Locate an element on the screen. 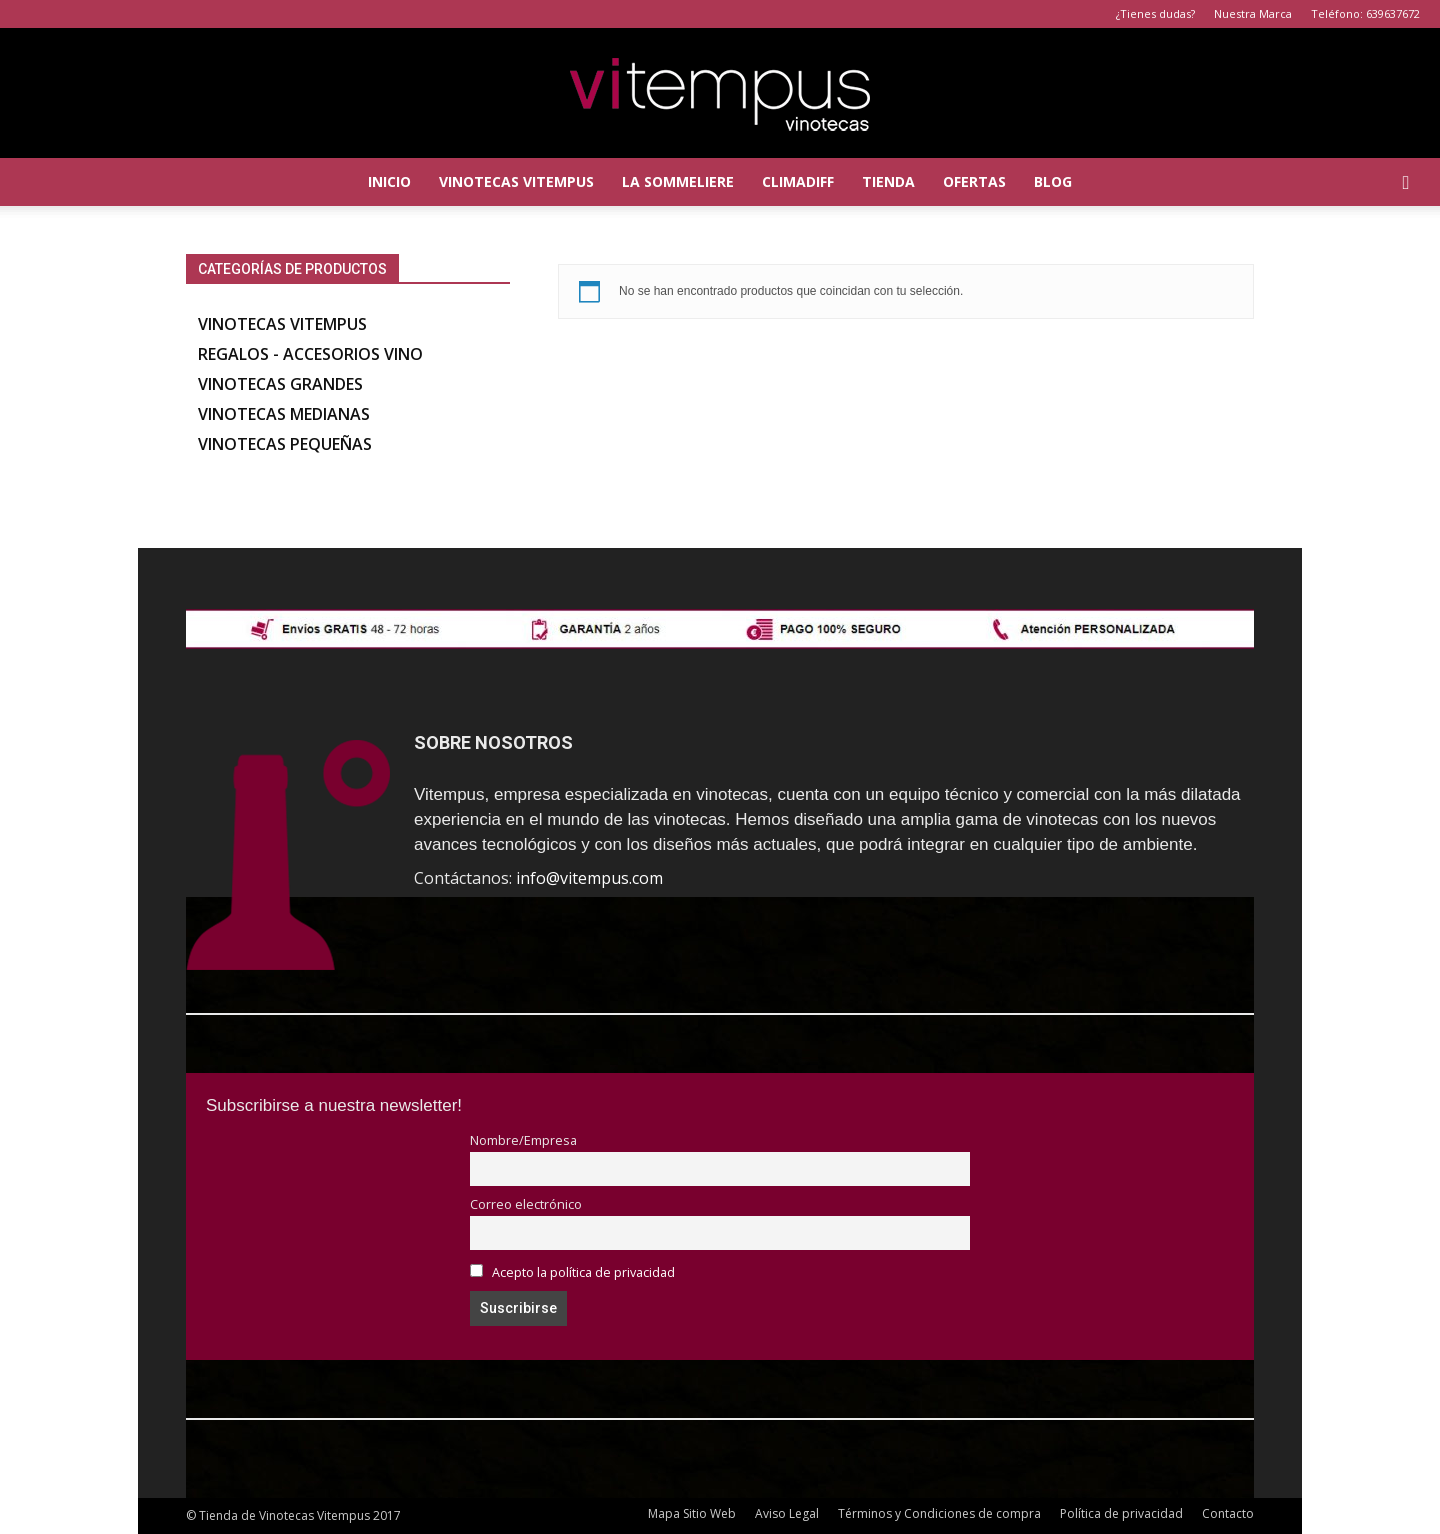  Vinotecas Grandes is located at coordinates (280, 384).